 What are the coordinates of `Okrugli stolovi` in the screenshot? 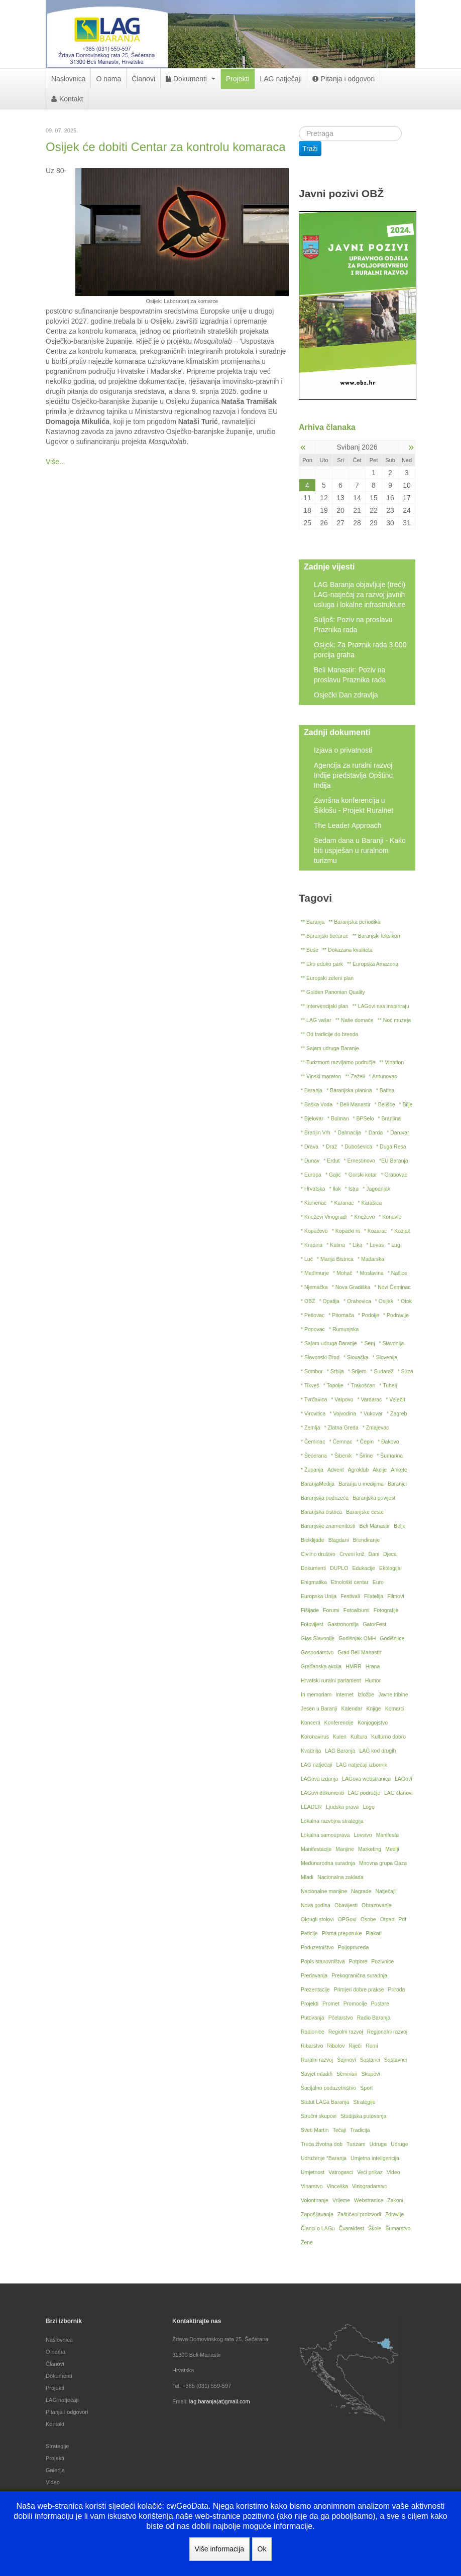 It's located at (317, 1919).